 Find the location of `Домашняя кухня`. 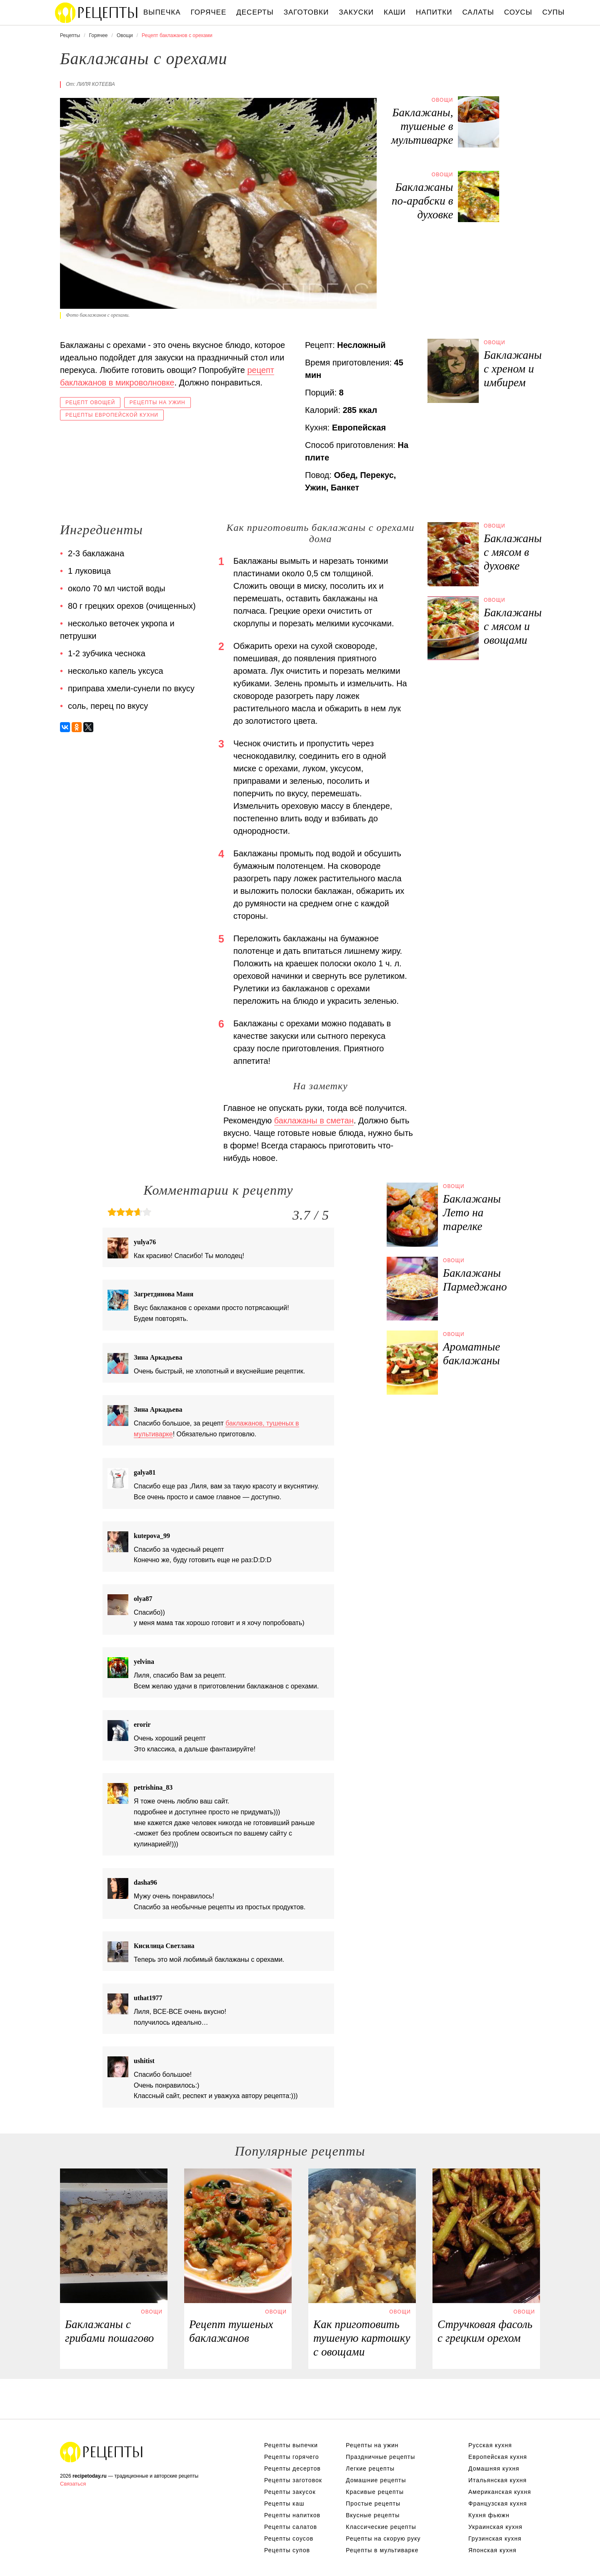

Домашняя кухня is located at coordinates (493, 2468).